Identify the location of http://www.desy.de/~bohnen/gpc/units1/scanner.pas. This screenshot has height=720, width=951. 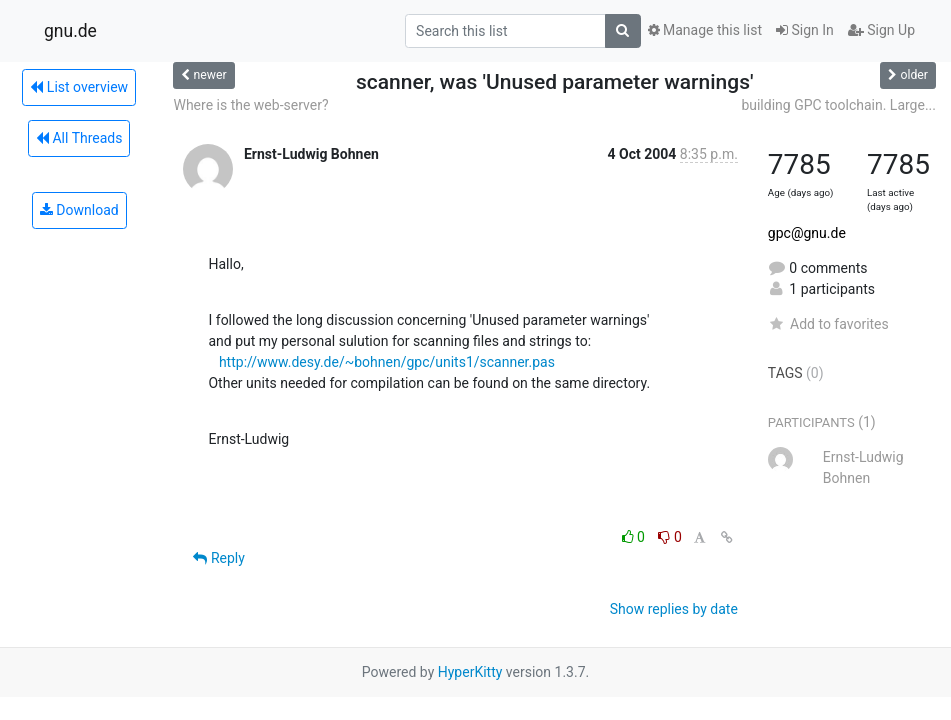
(387, 362).